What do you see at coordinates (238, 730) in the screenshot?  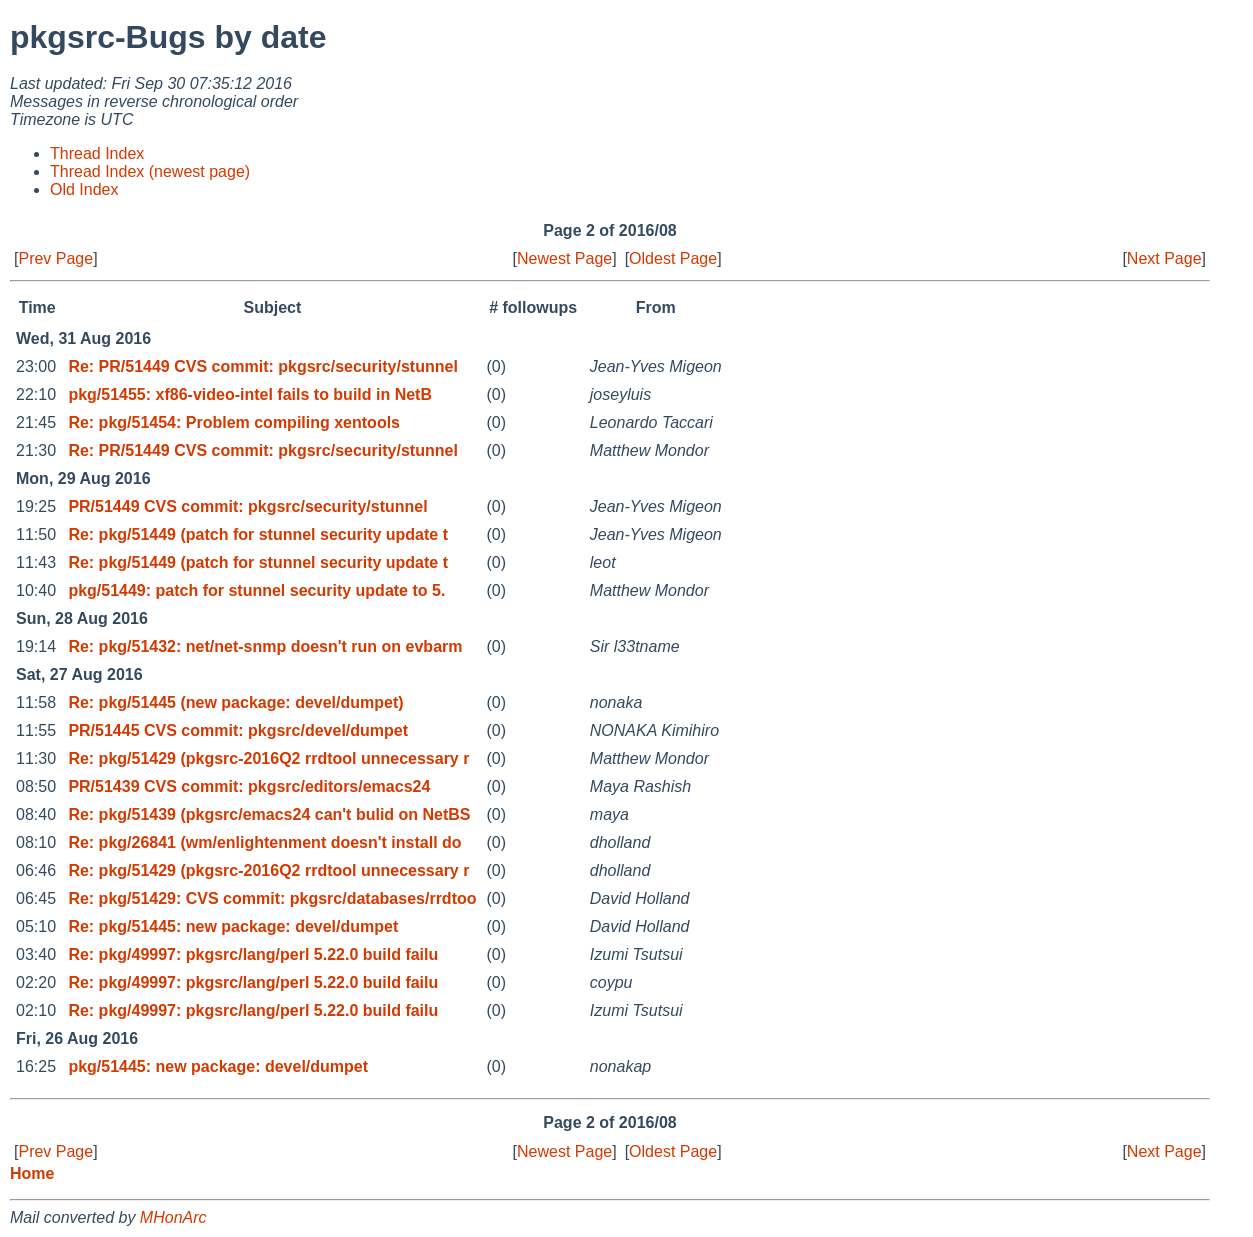 I see `PR/51445 CVS commit: pkgsrc/devel/dumpet` at bounding box center [238, 730].